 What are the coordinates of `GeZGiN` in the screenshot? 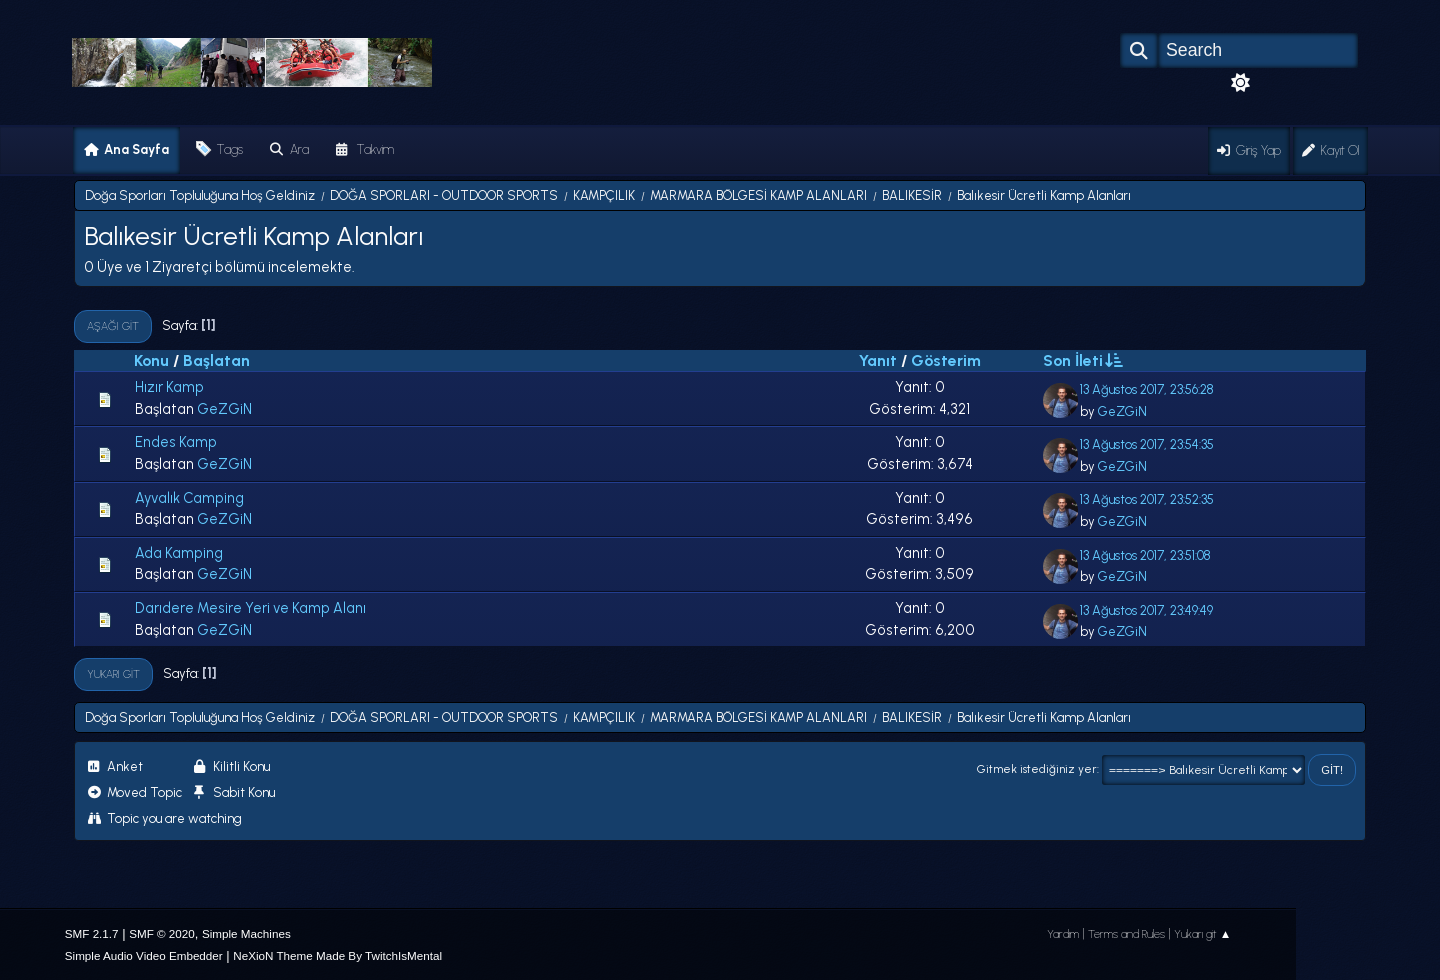 It's located at (224, 409).